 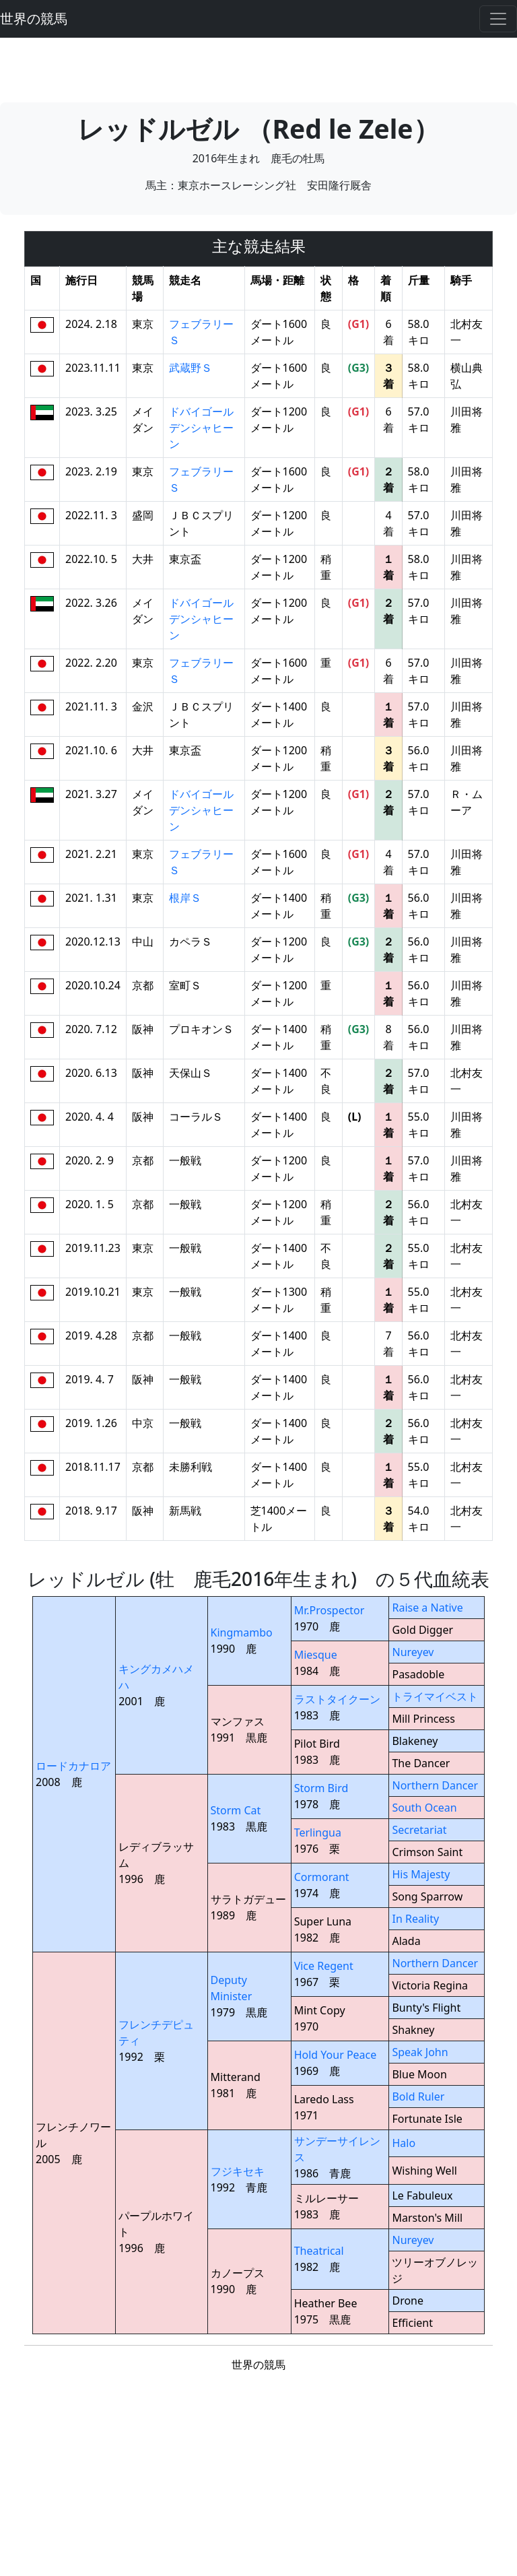 What do you see at coordinates (421, 1874) in the screenshot?
I see `His Majesty` at bounding box center [421, 1874].